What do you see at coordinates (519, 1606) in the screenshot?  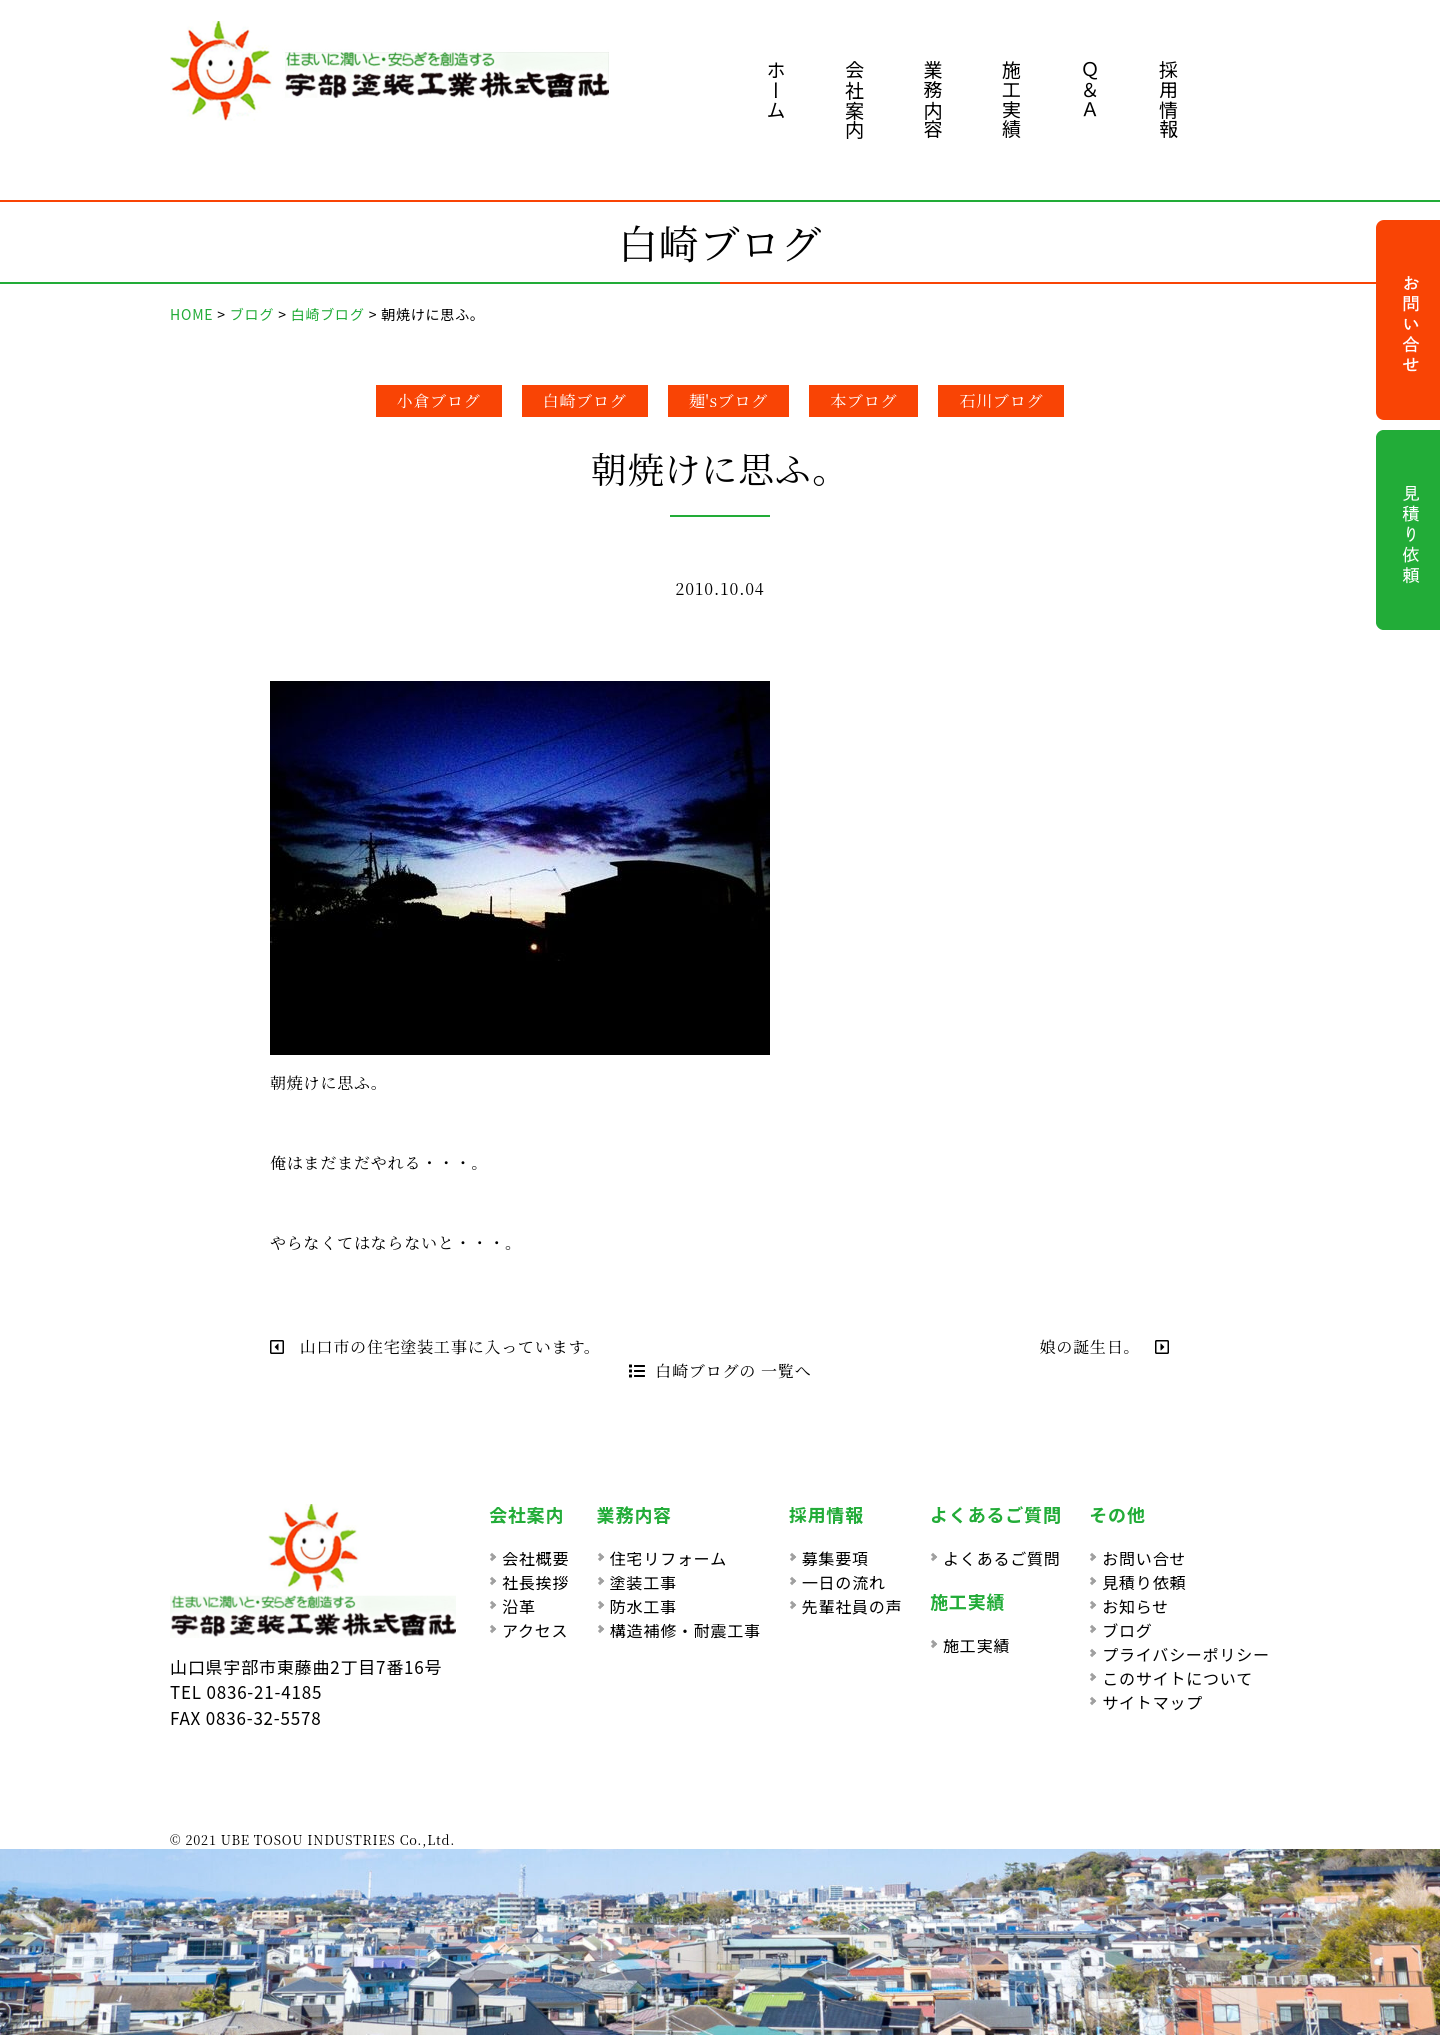 I see `沿革` at bounding box center [519, 1606].